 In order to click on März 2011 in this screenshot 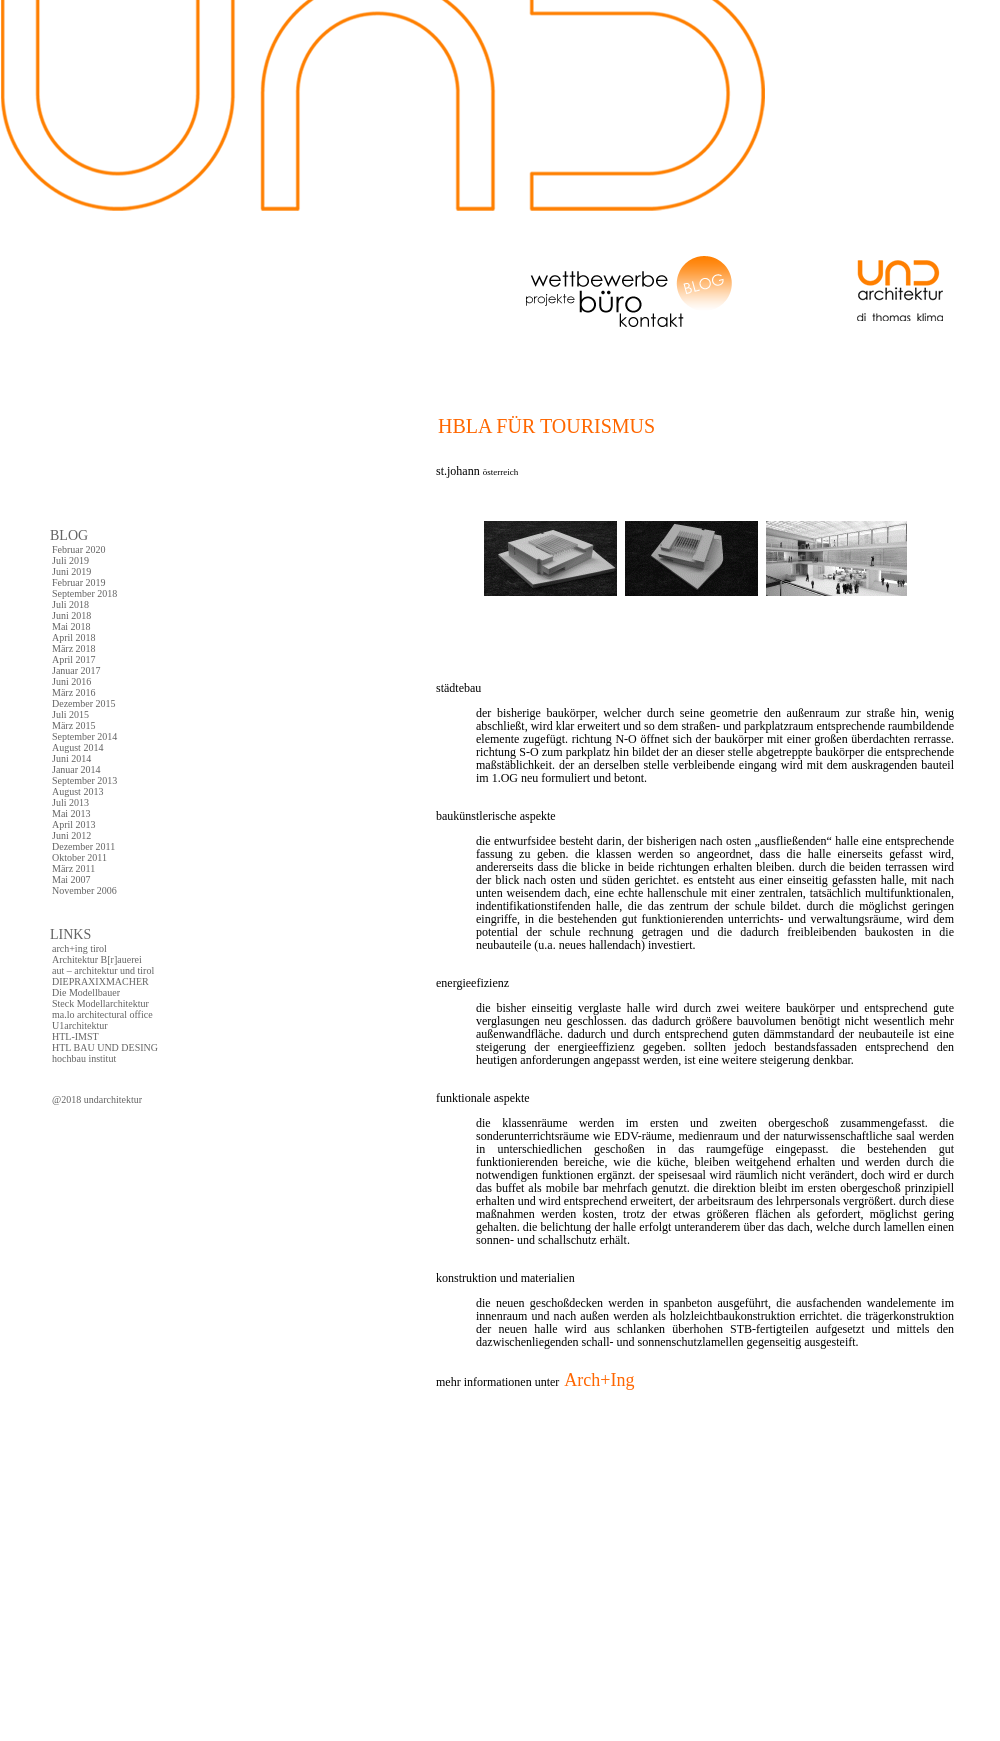, I will do `click(73, 868)`.